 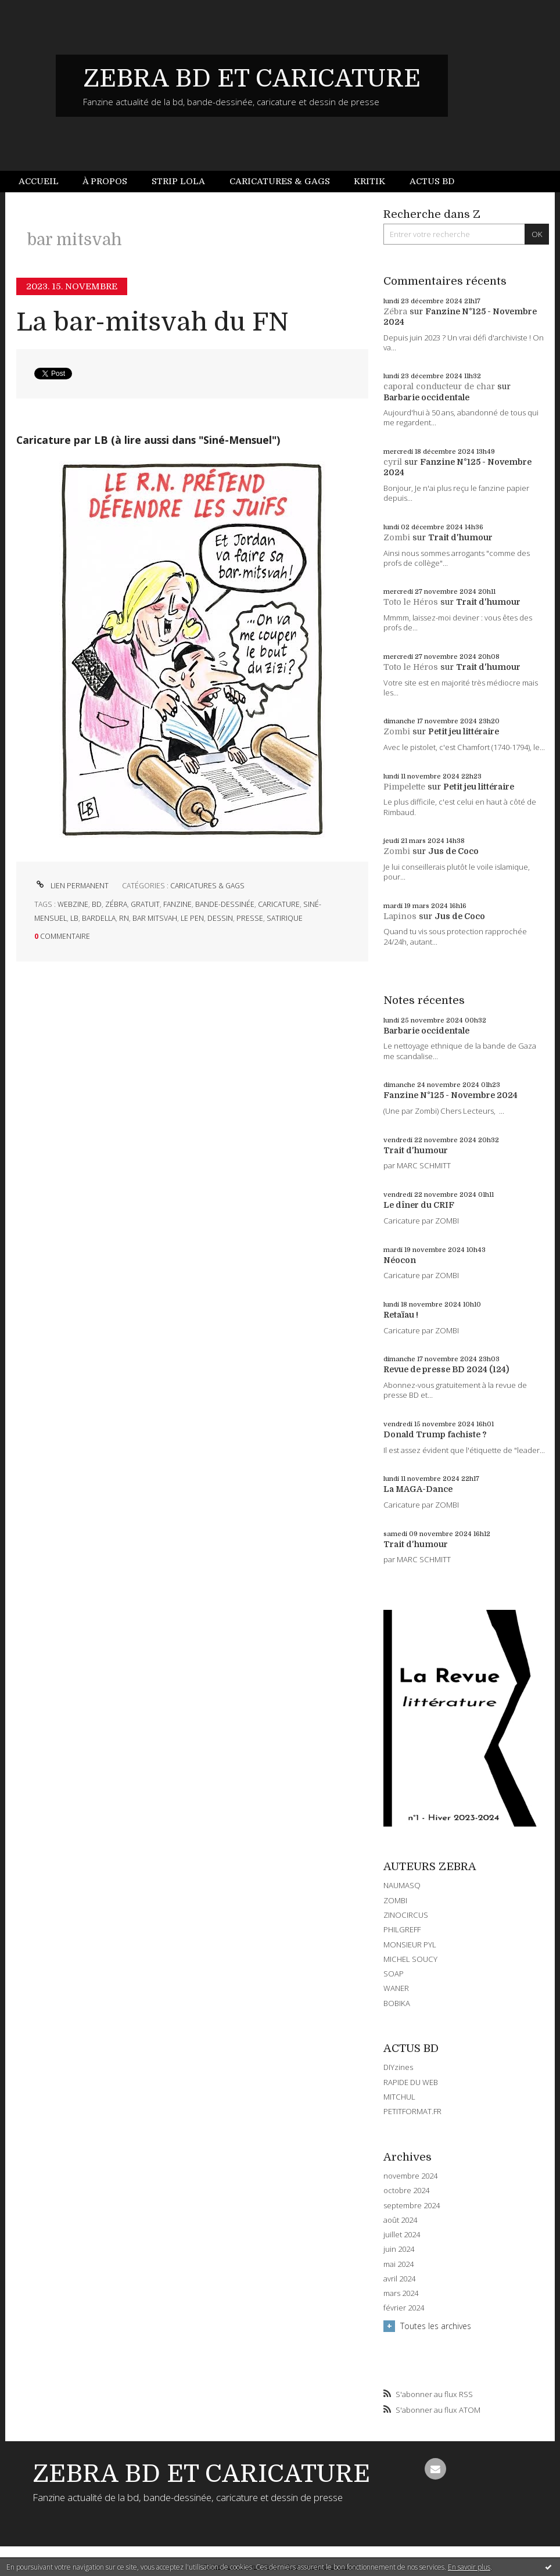 I want to click on avril 2024, so click(x=399, y=2279).